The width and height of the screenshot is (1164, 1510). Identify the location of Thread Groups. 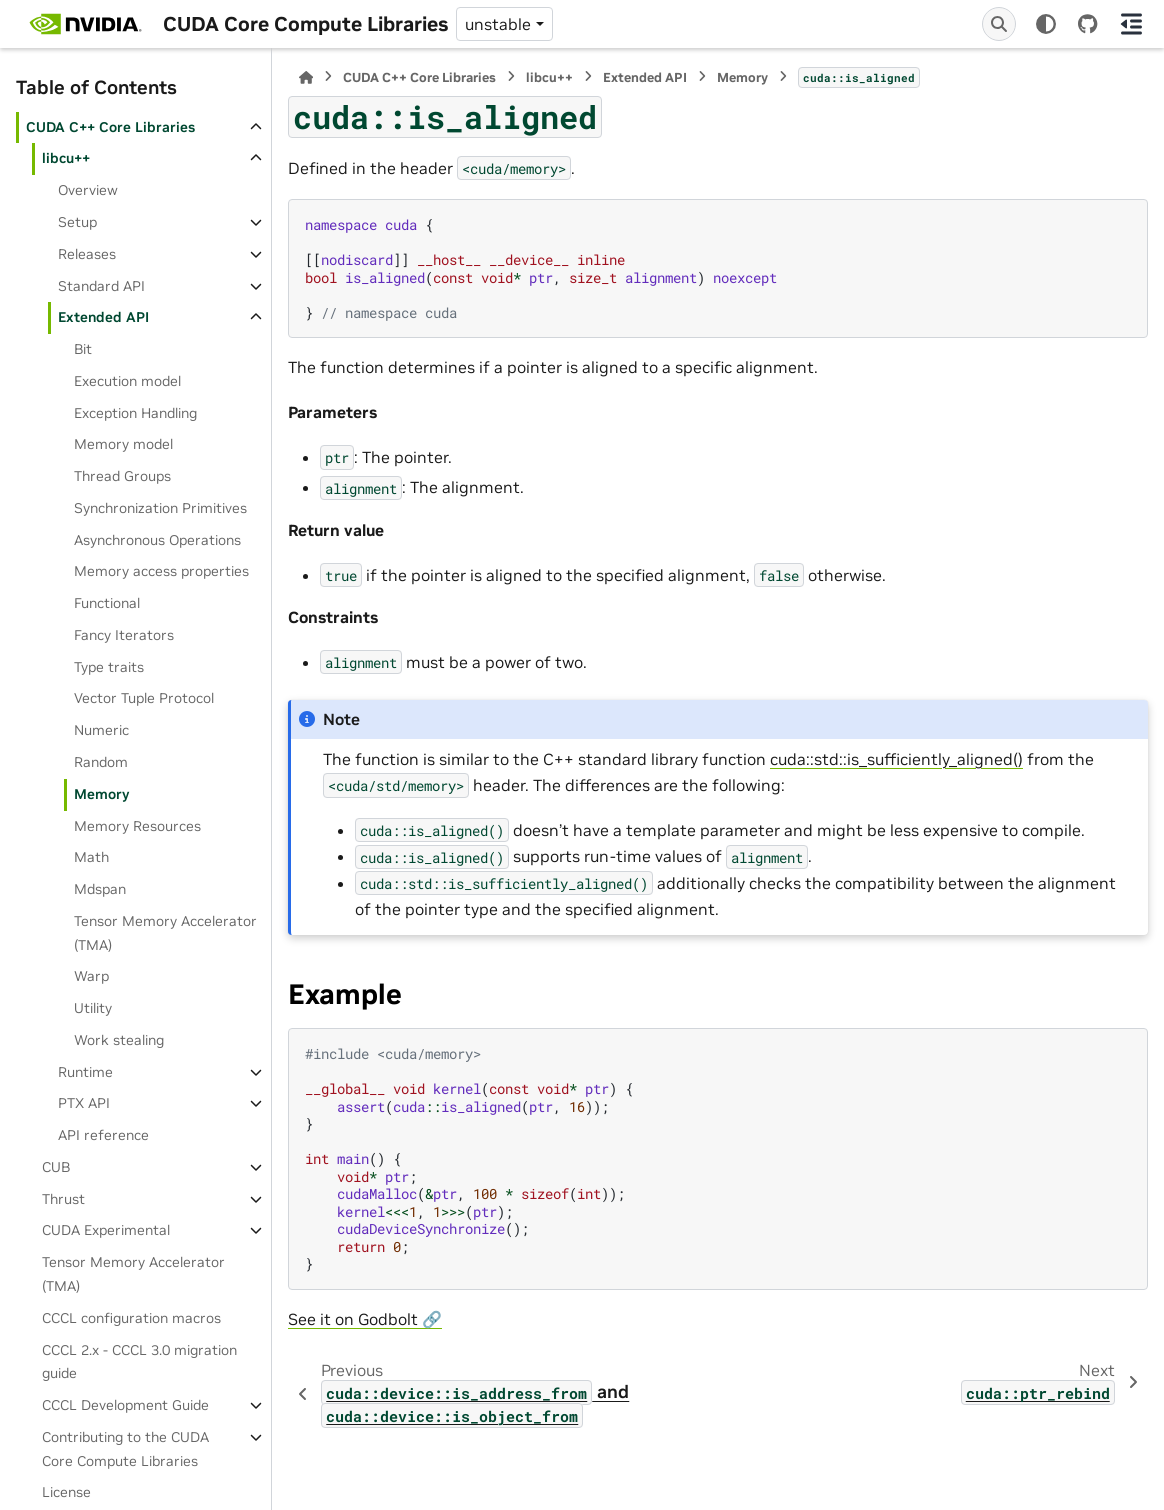
(122, 476).